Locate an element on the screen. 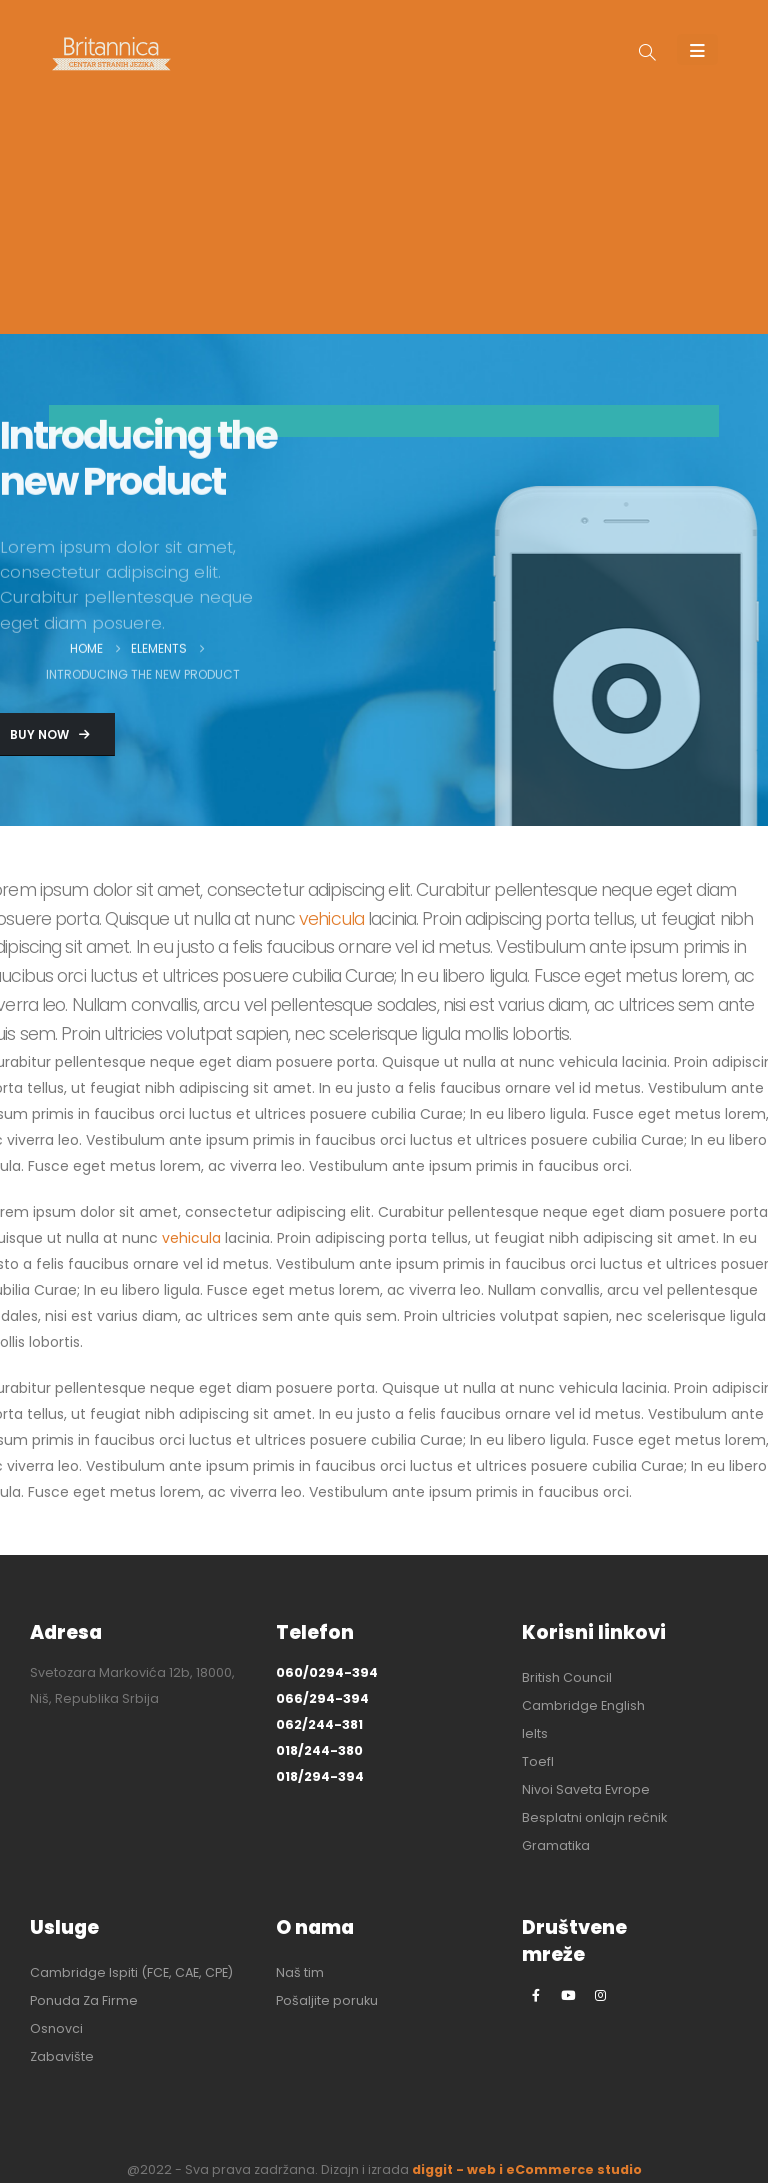 The height and width of the screenshot is (2183, 768). diggit - web i eCommerce studio is located at coordinates (527, 2169).